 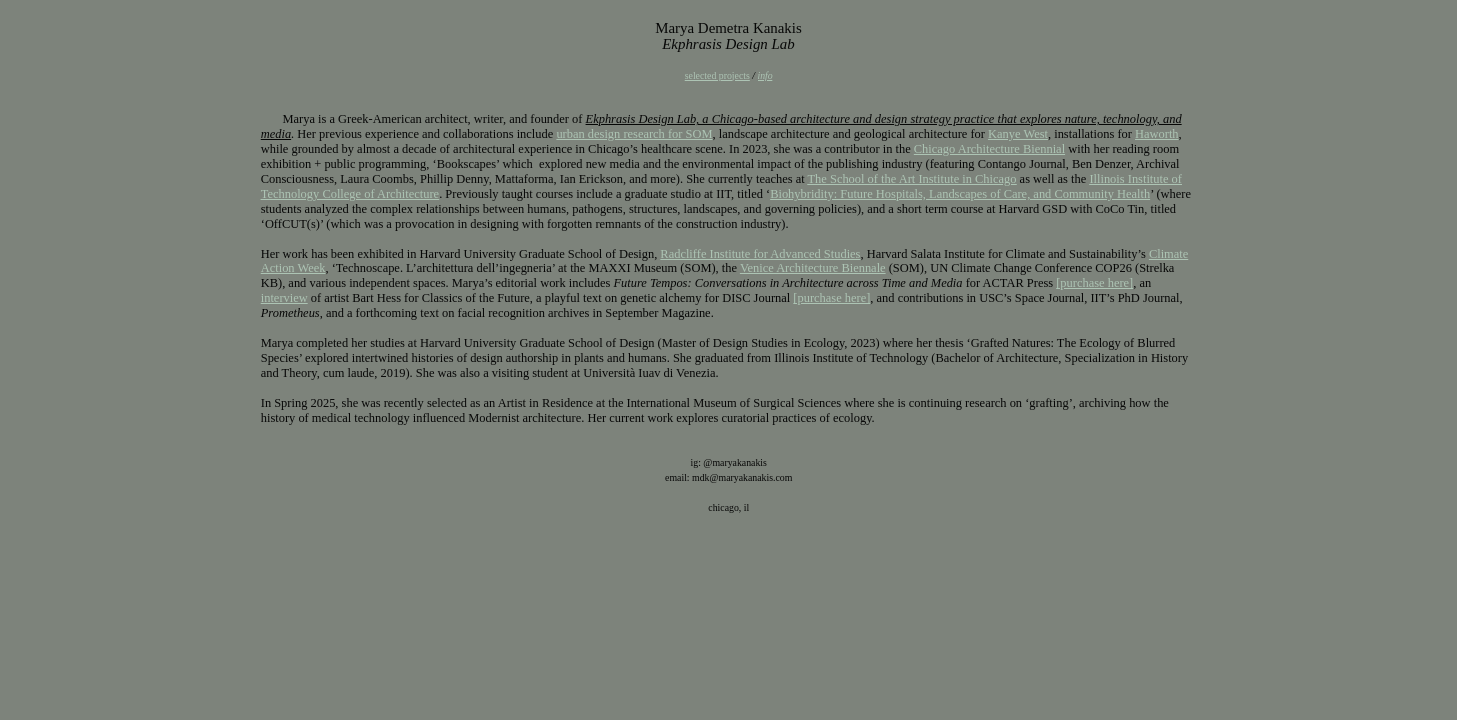 I want to click on Chicago Architecture Biennial, so click(x=989, y=149).